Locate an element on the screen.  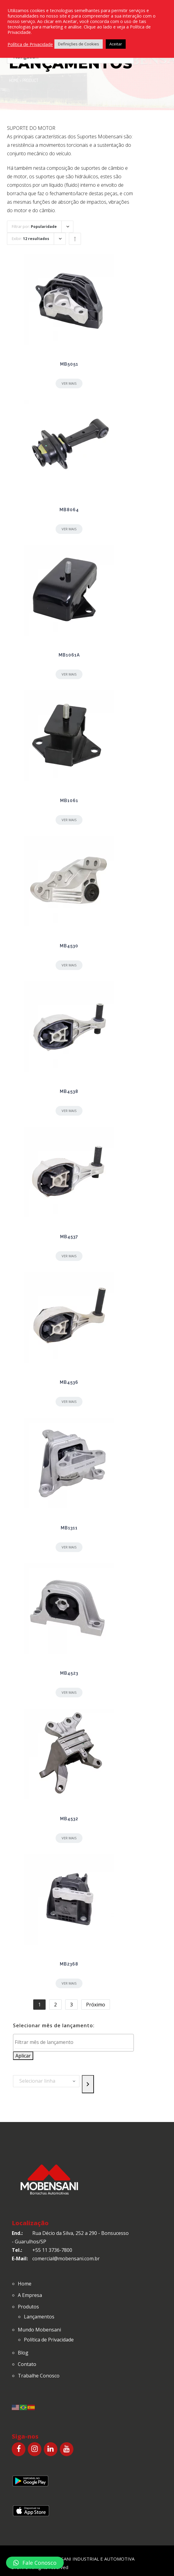
MB8064 is located at coordinates (69, 509).